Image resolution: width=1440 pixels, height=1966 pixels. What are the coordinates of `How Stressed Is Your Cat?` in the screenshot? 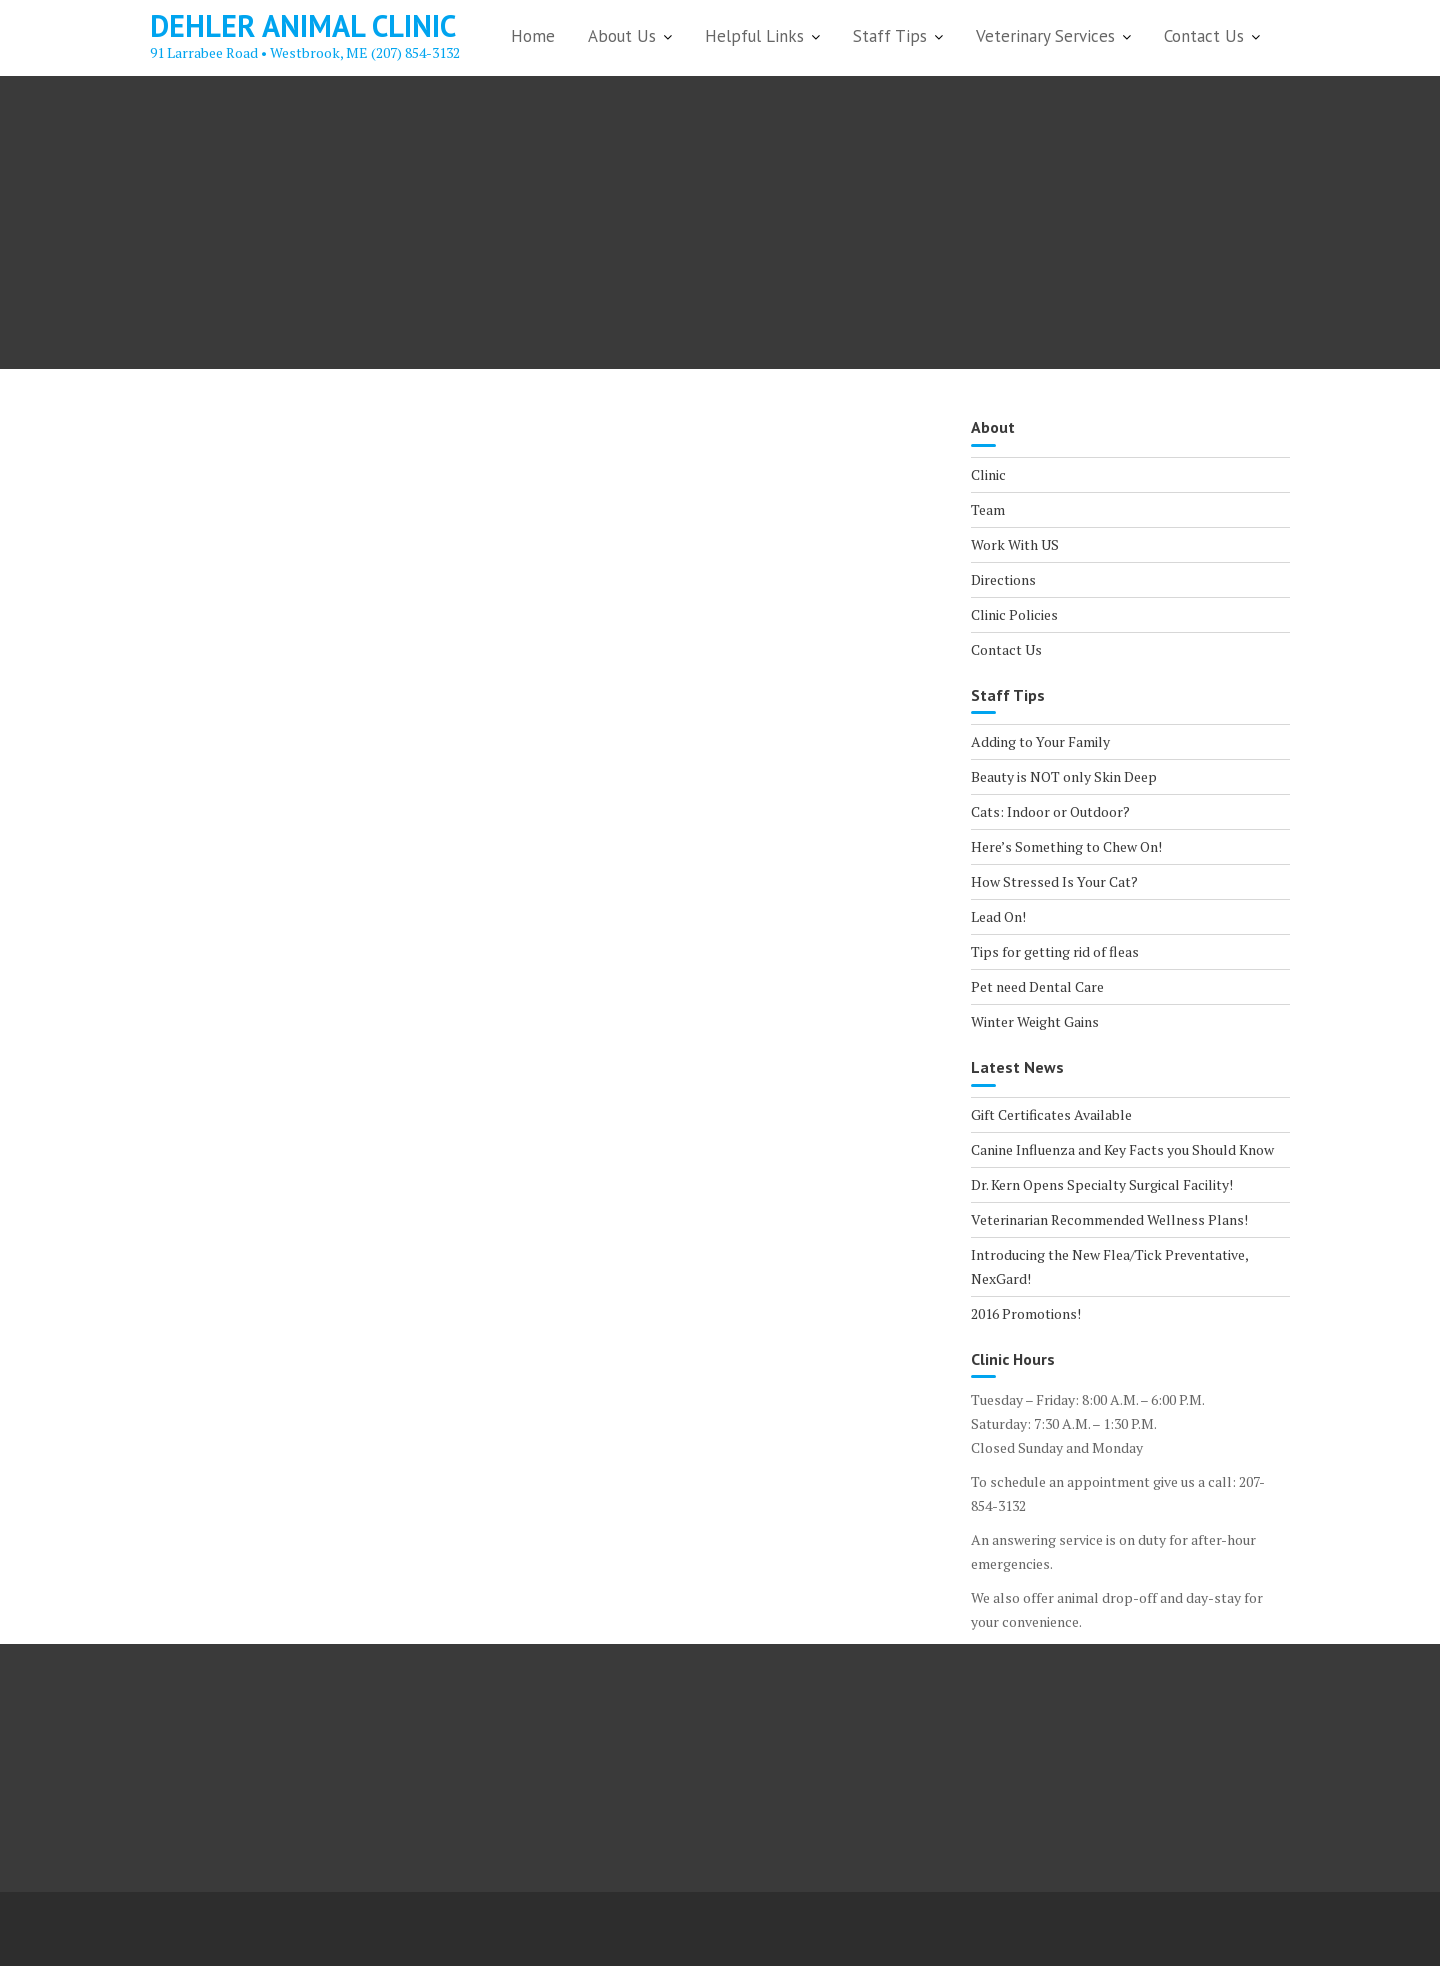 It's located at (1054, 881).